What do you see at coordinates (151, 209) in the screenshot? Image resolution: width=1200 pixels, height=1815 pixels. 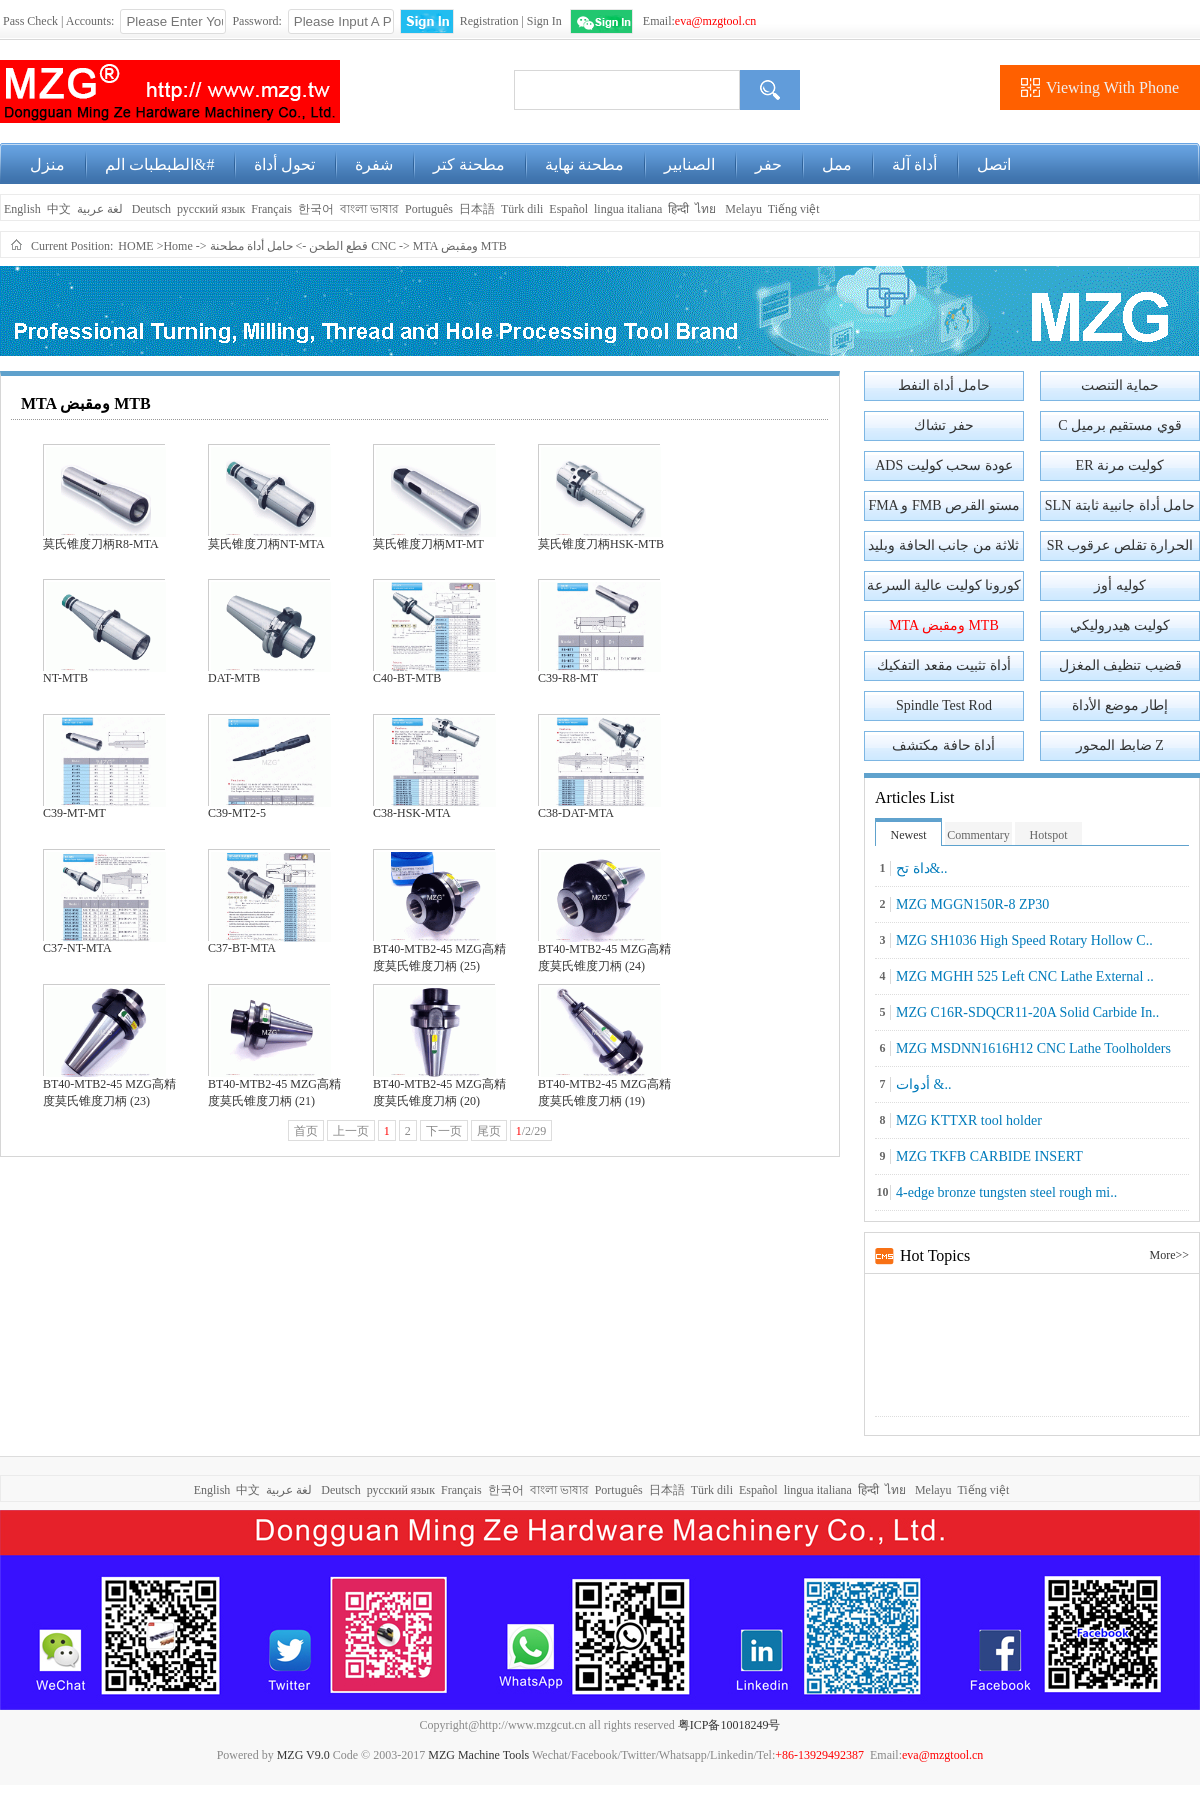 I see `Deutsch` at bounding box center [151, 209].